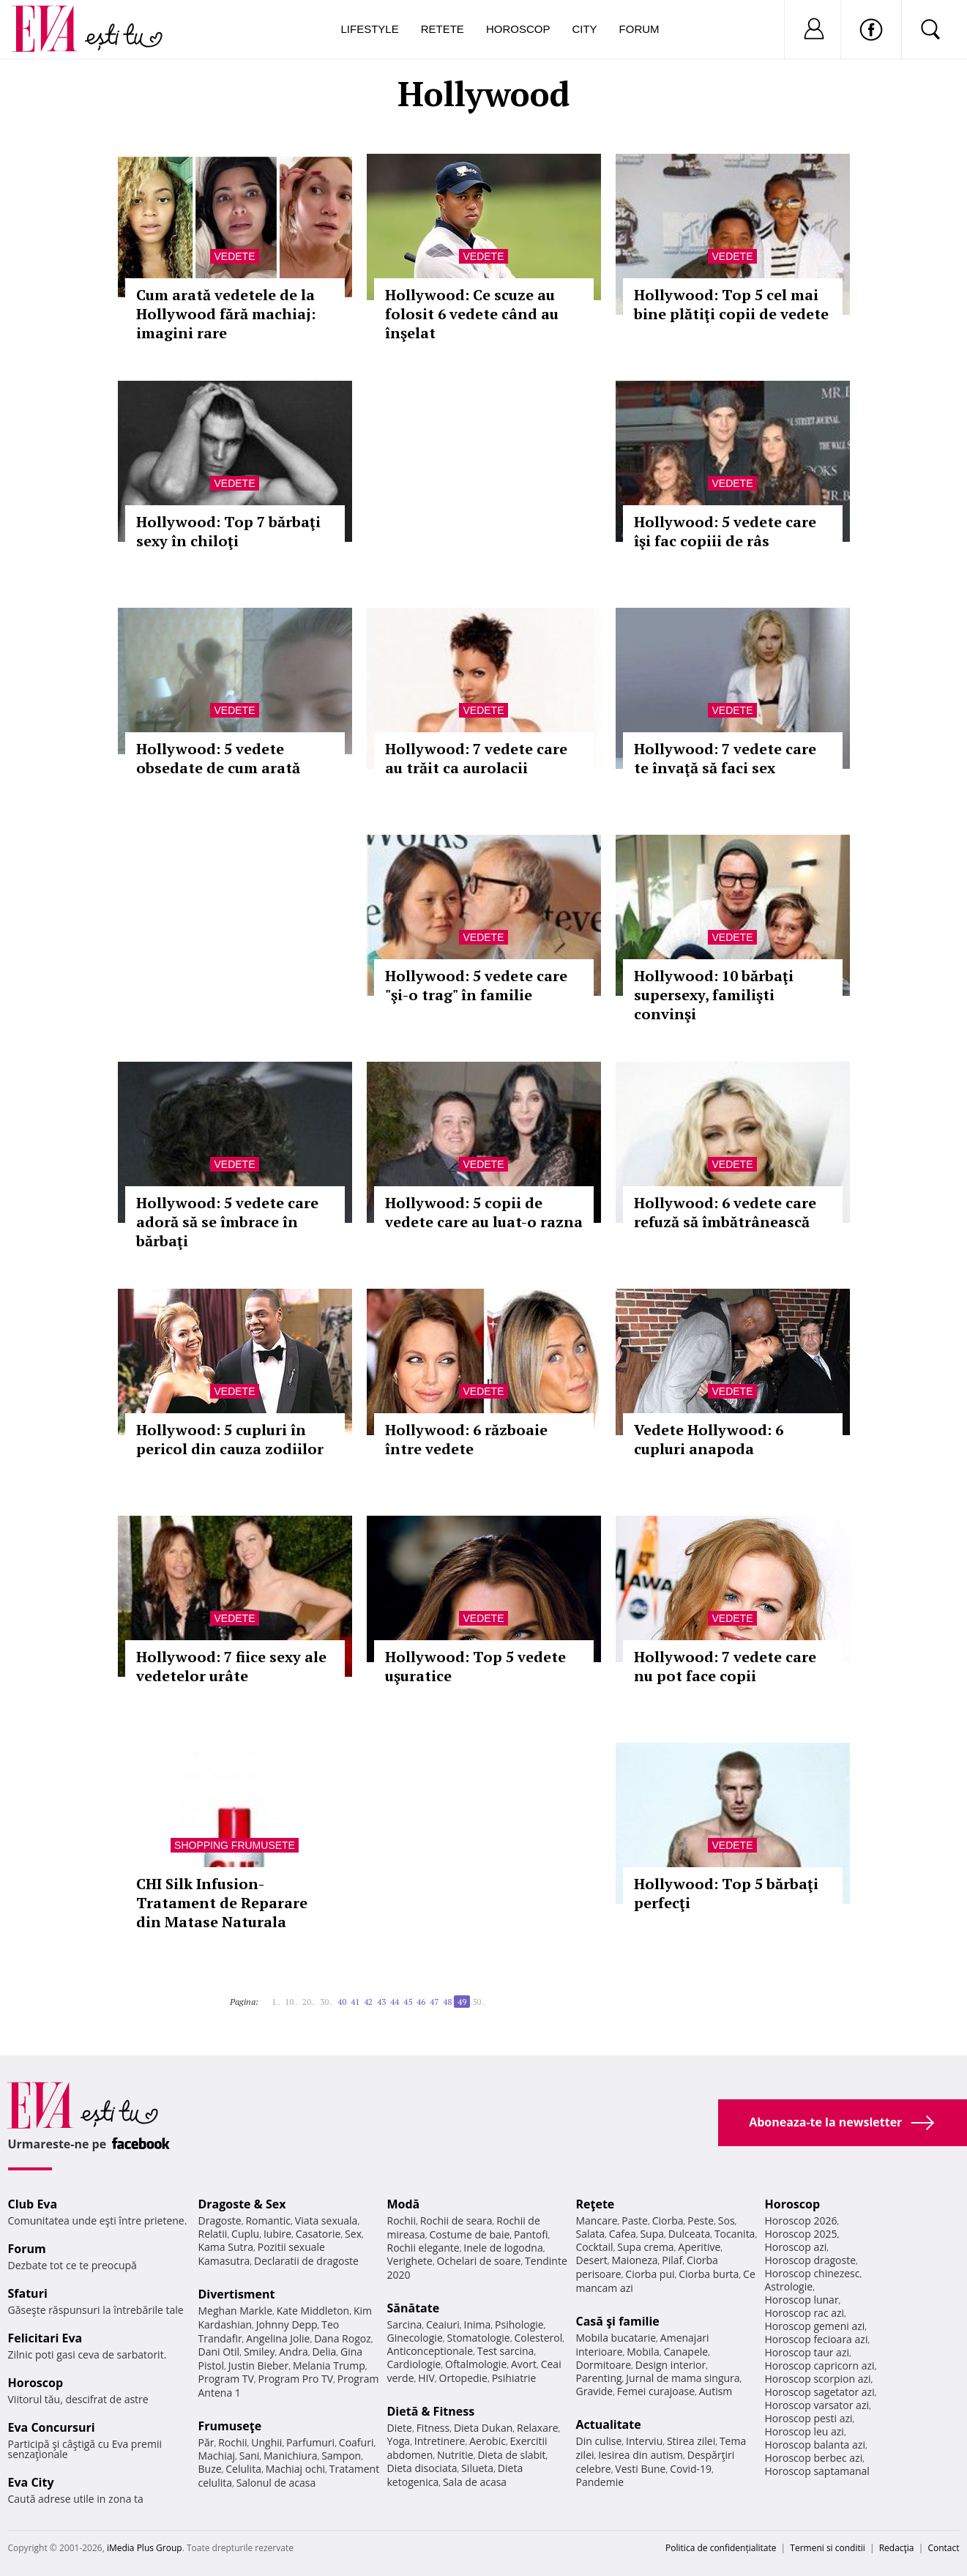 This screenshot has width=967, height=2576. I want to click on Hollywood: 5 cupluri în pericol din cauza zodiilor, so click(230, 1439).